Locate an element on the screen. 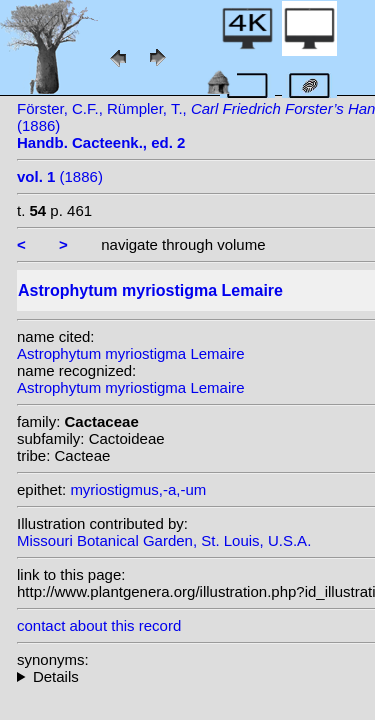  myriostigmus,-a,-um is located at coordinates (138, 489).